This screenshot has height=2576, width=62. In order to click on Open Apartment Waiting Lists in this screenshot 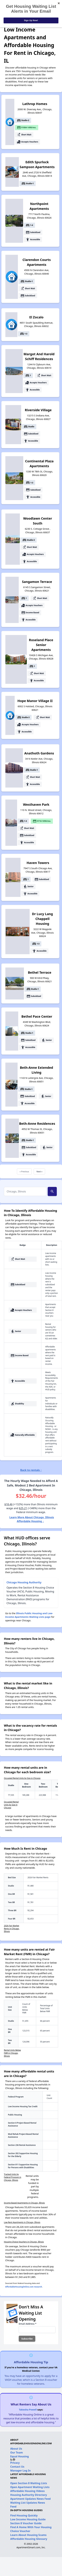, I will do `click(29, 2487)`.